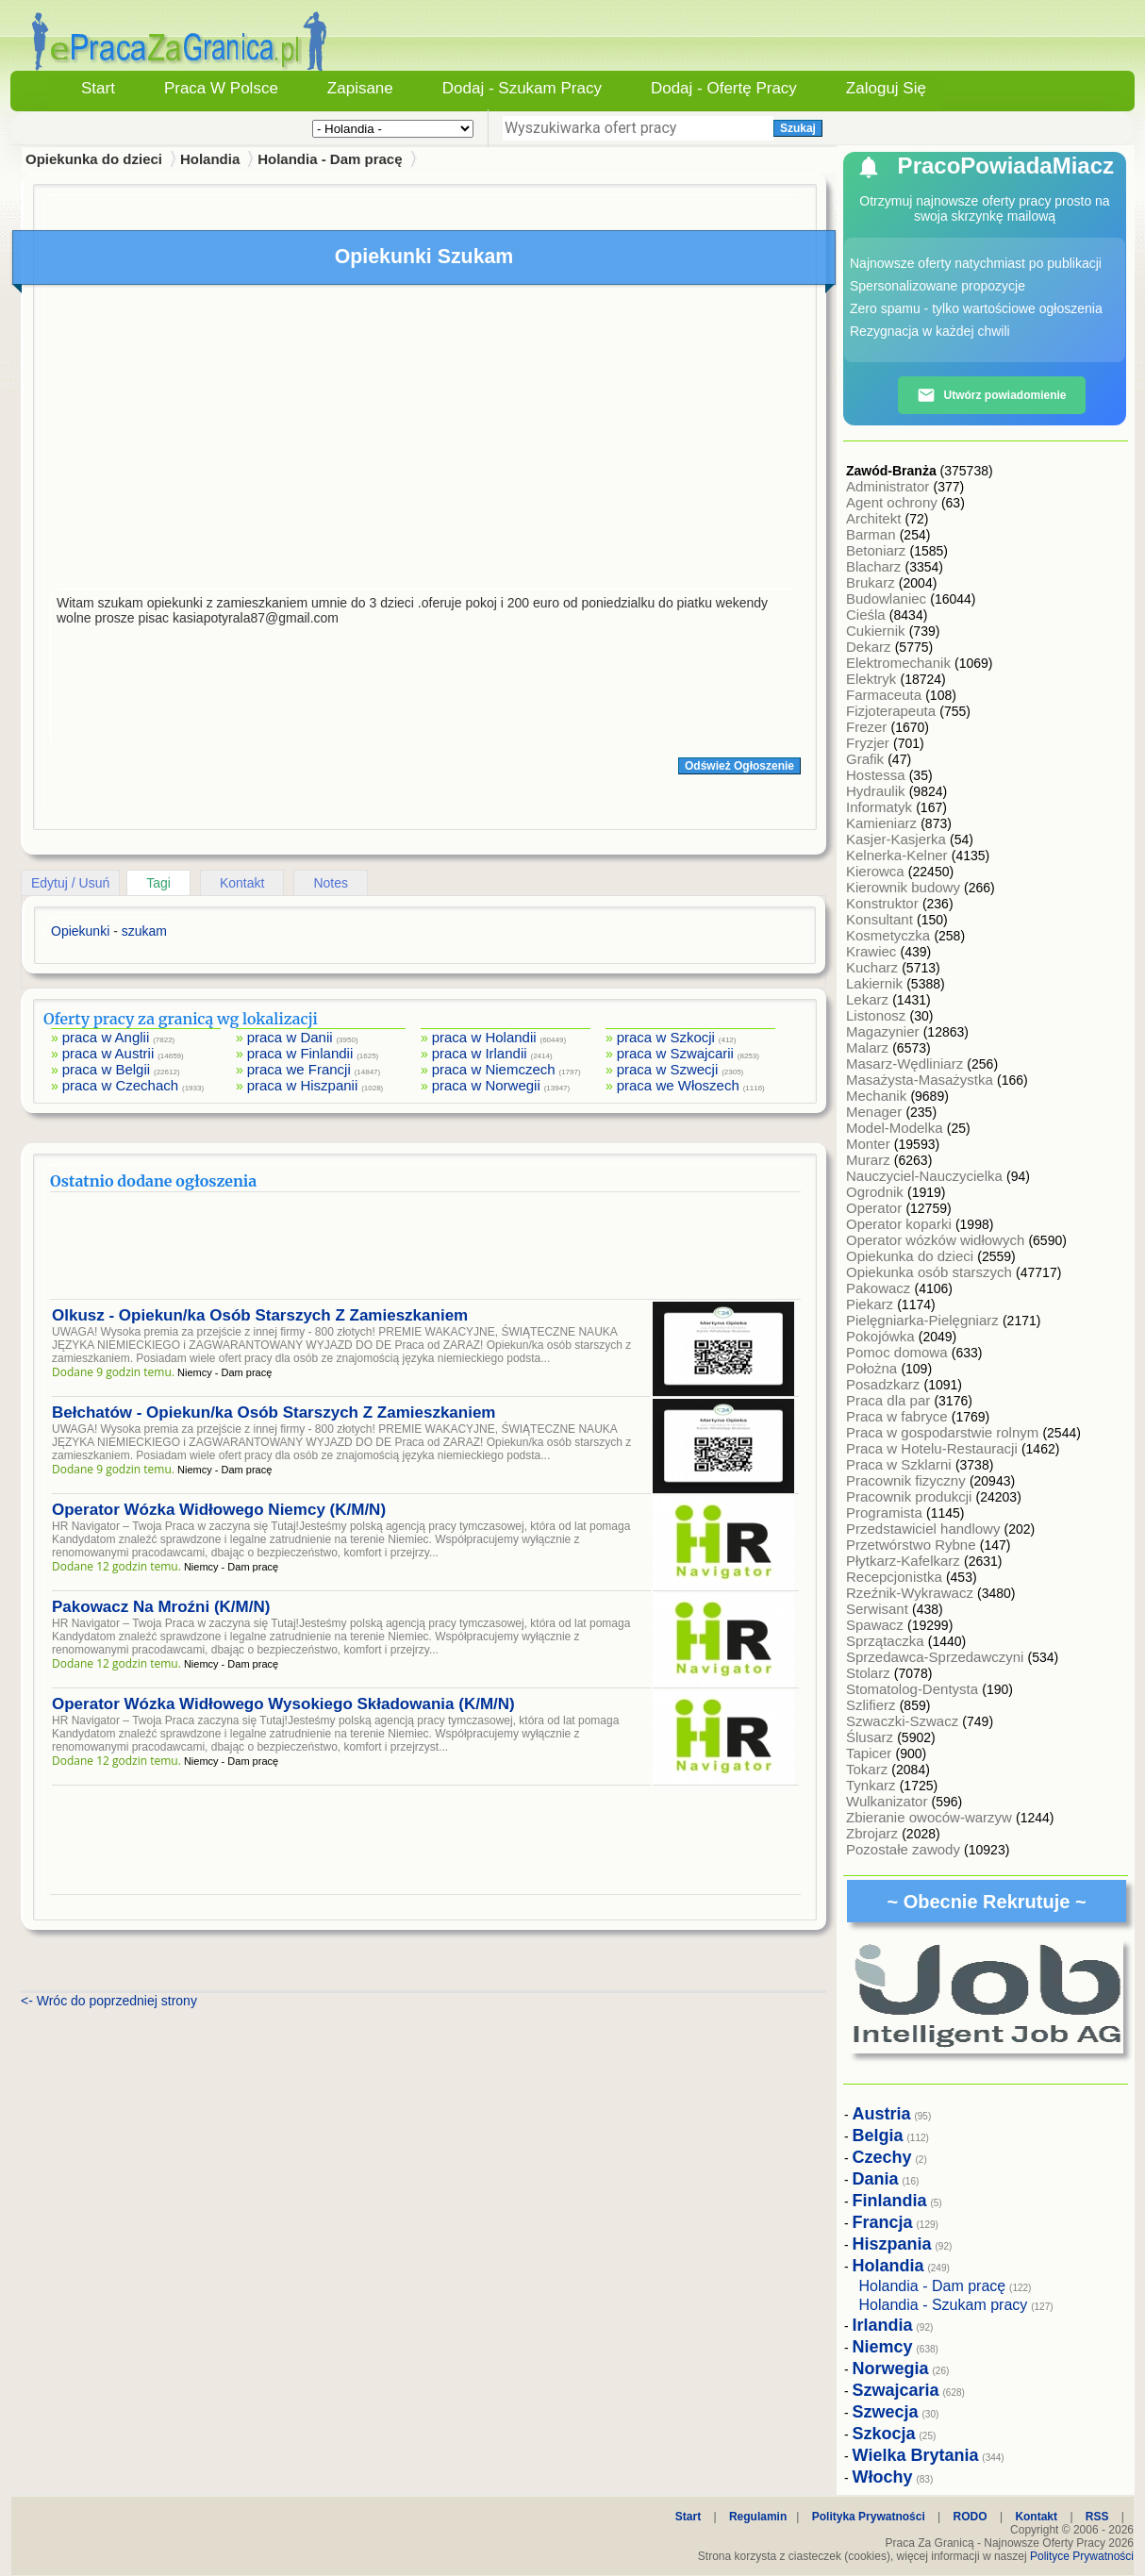  I want to click on Recepcjonistka, so click(896, 1577).